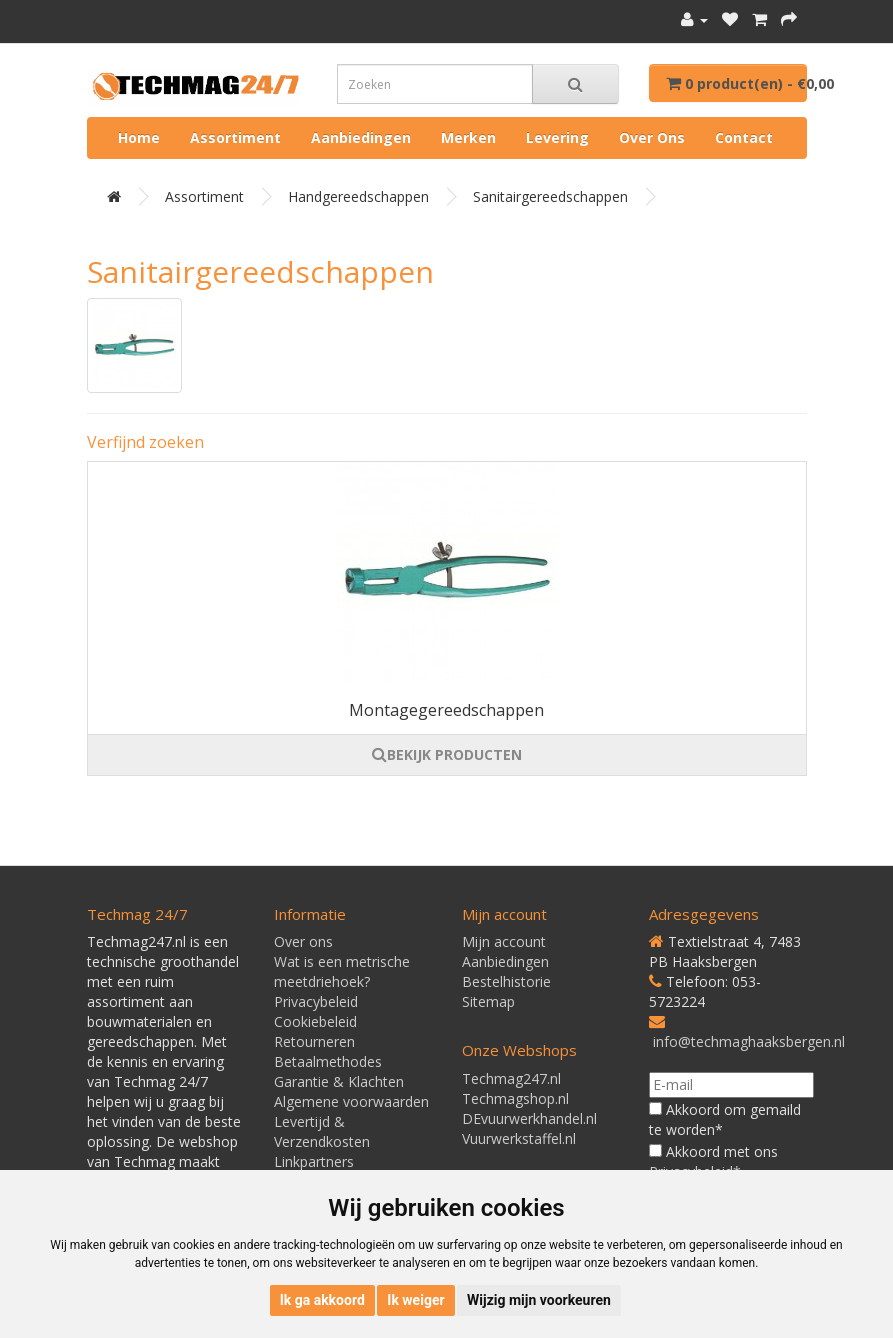  I want to click on Privacybeleid, so click(316, 1001).